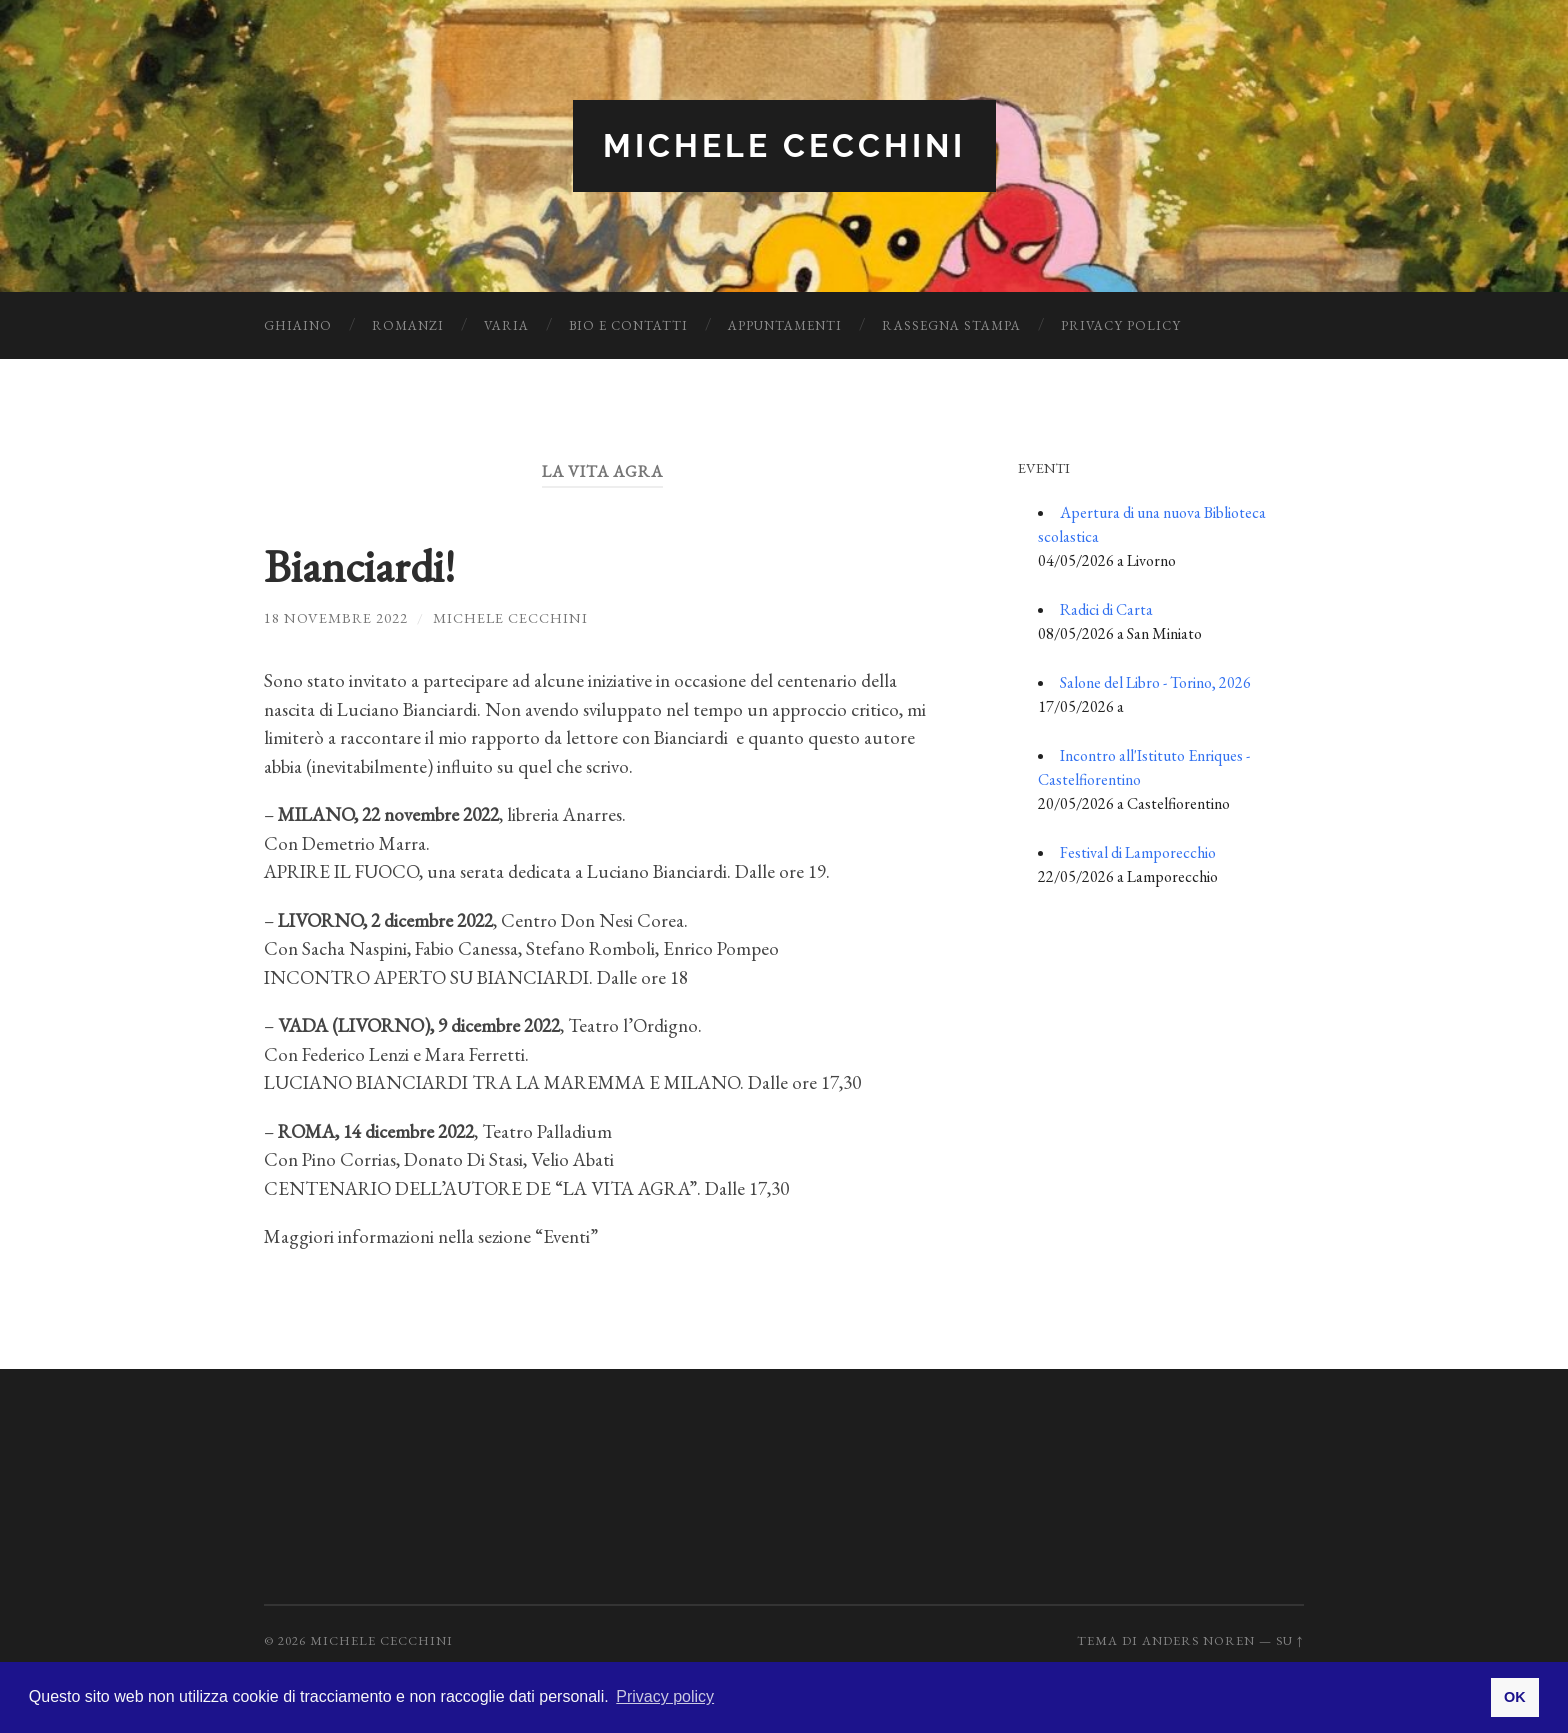 The image size is (1568, 1733). What do you see at coordinates (1198, 1640) in the screenshot?
I see `Anders Noren` at bounding box center [1198, 1640].